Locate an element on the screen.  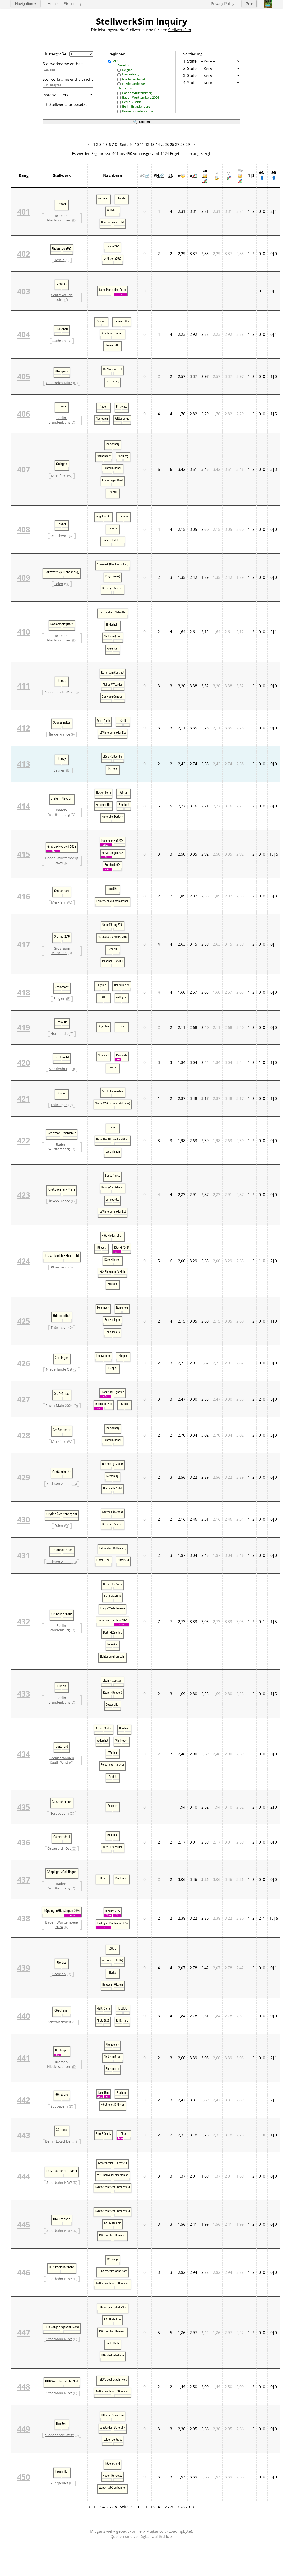
SWB Tannenbusch / Dransdorf is located at coordinates (113, 2283).